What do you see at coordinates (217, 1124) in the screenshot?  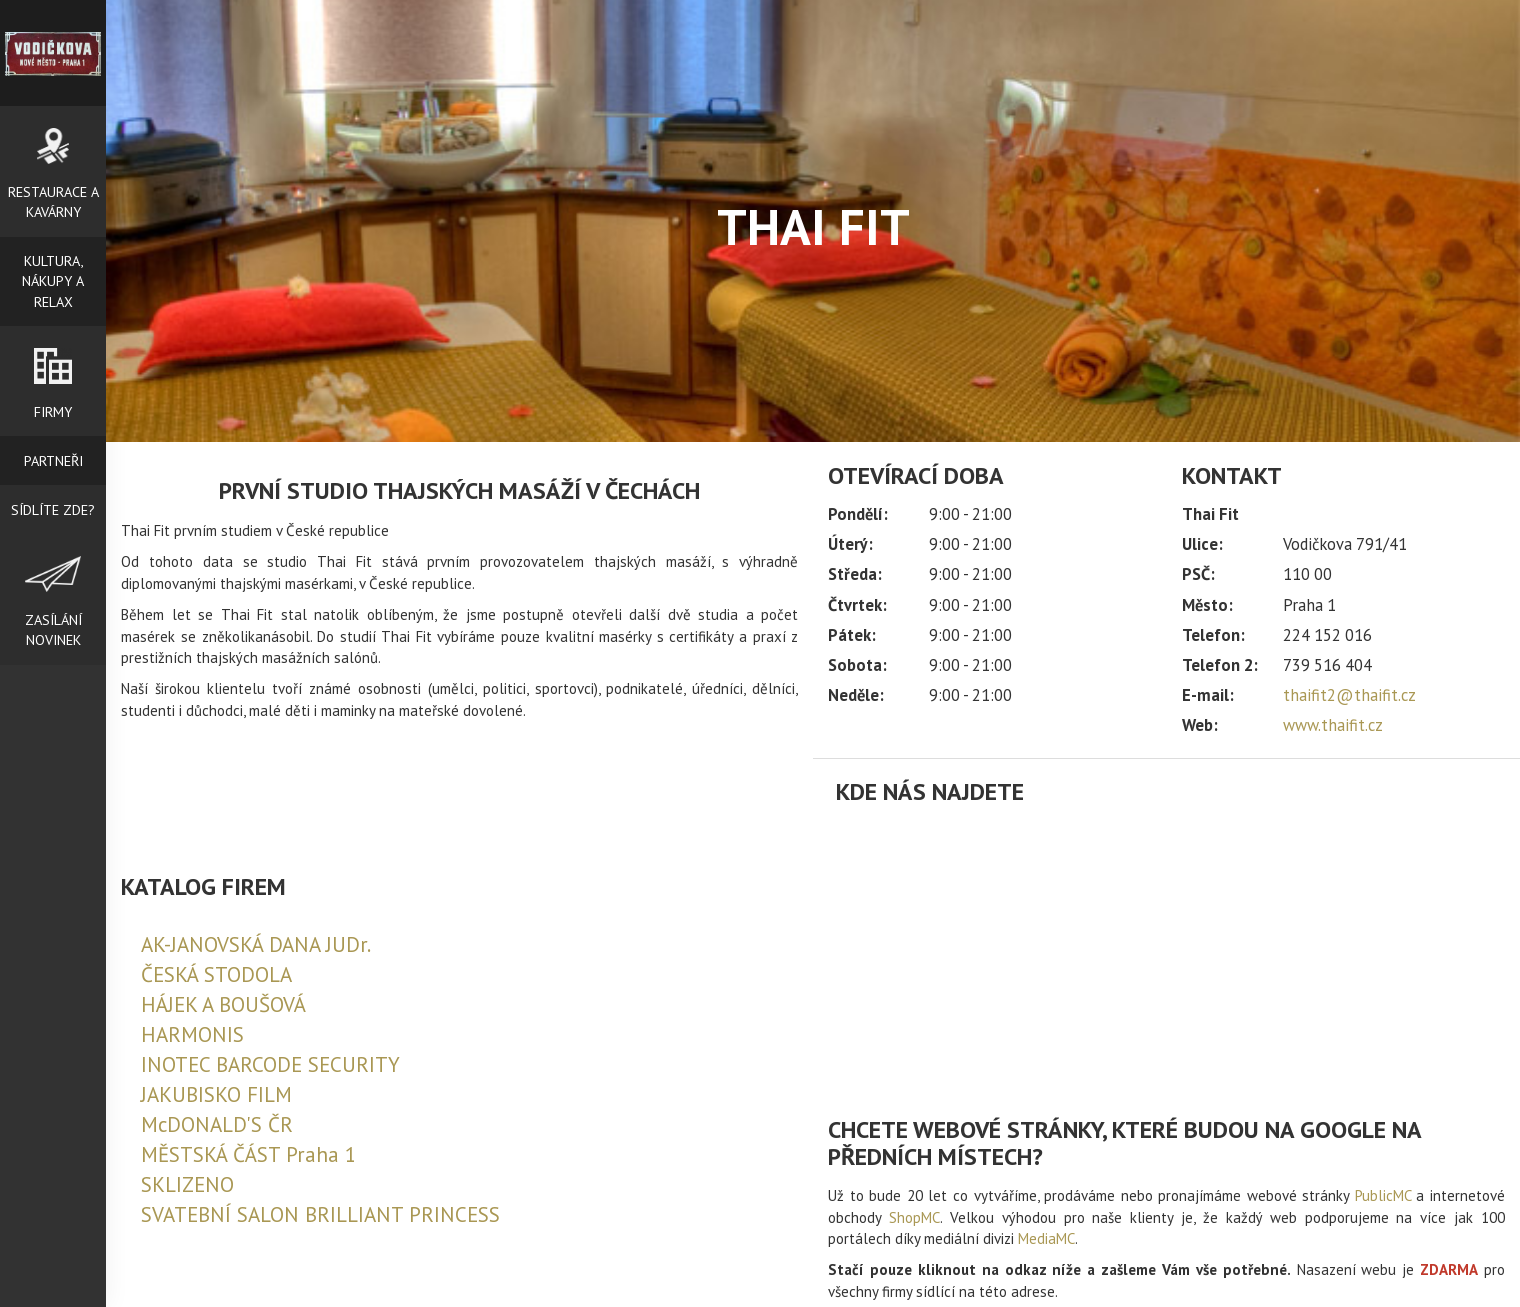 I see `McDONALD'S ČR` at bounding box center [217, 1124].